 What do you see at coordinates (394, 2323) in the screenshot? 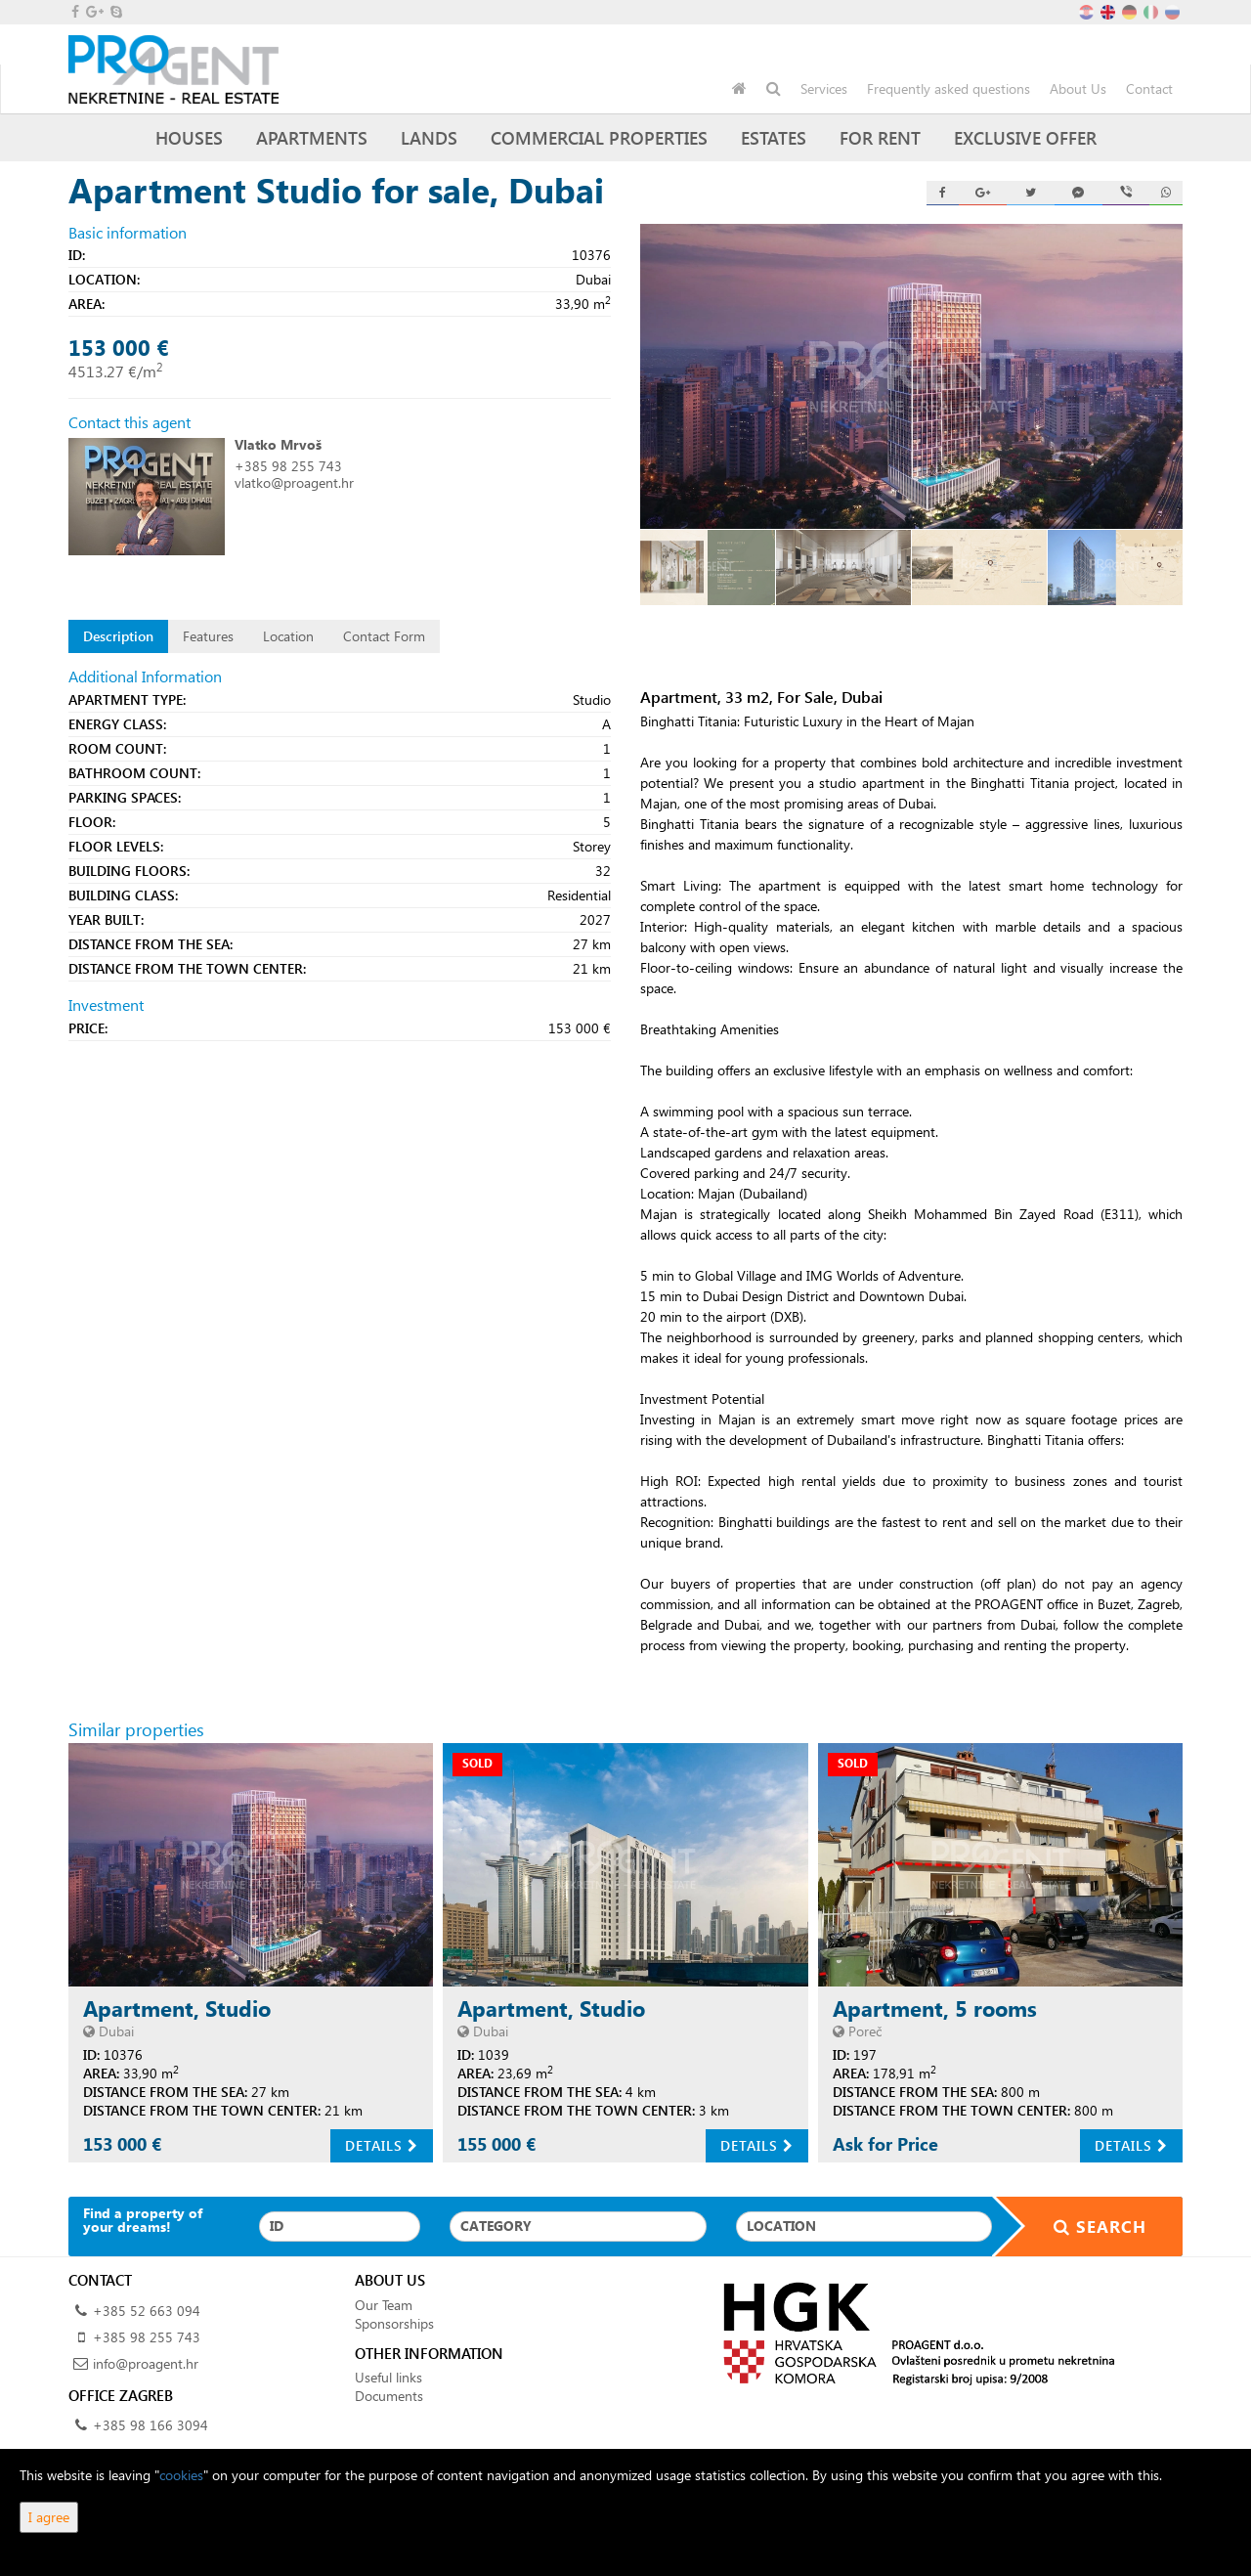
I see `Sponsorships` at bounding box center [394, 2323].